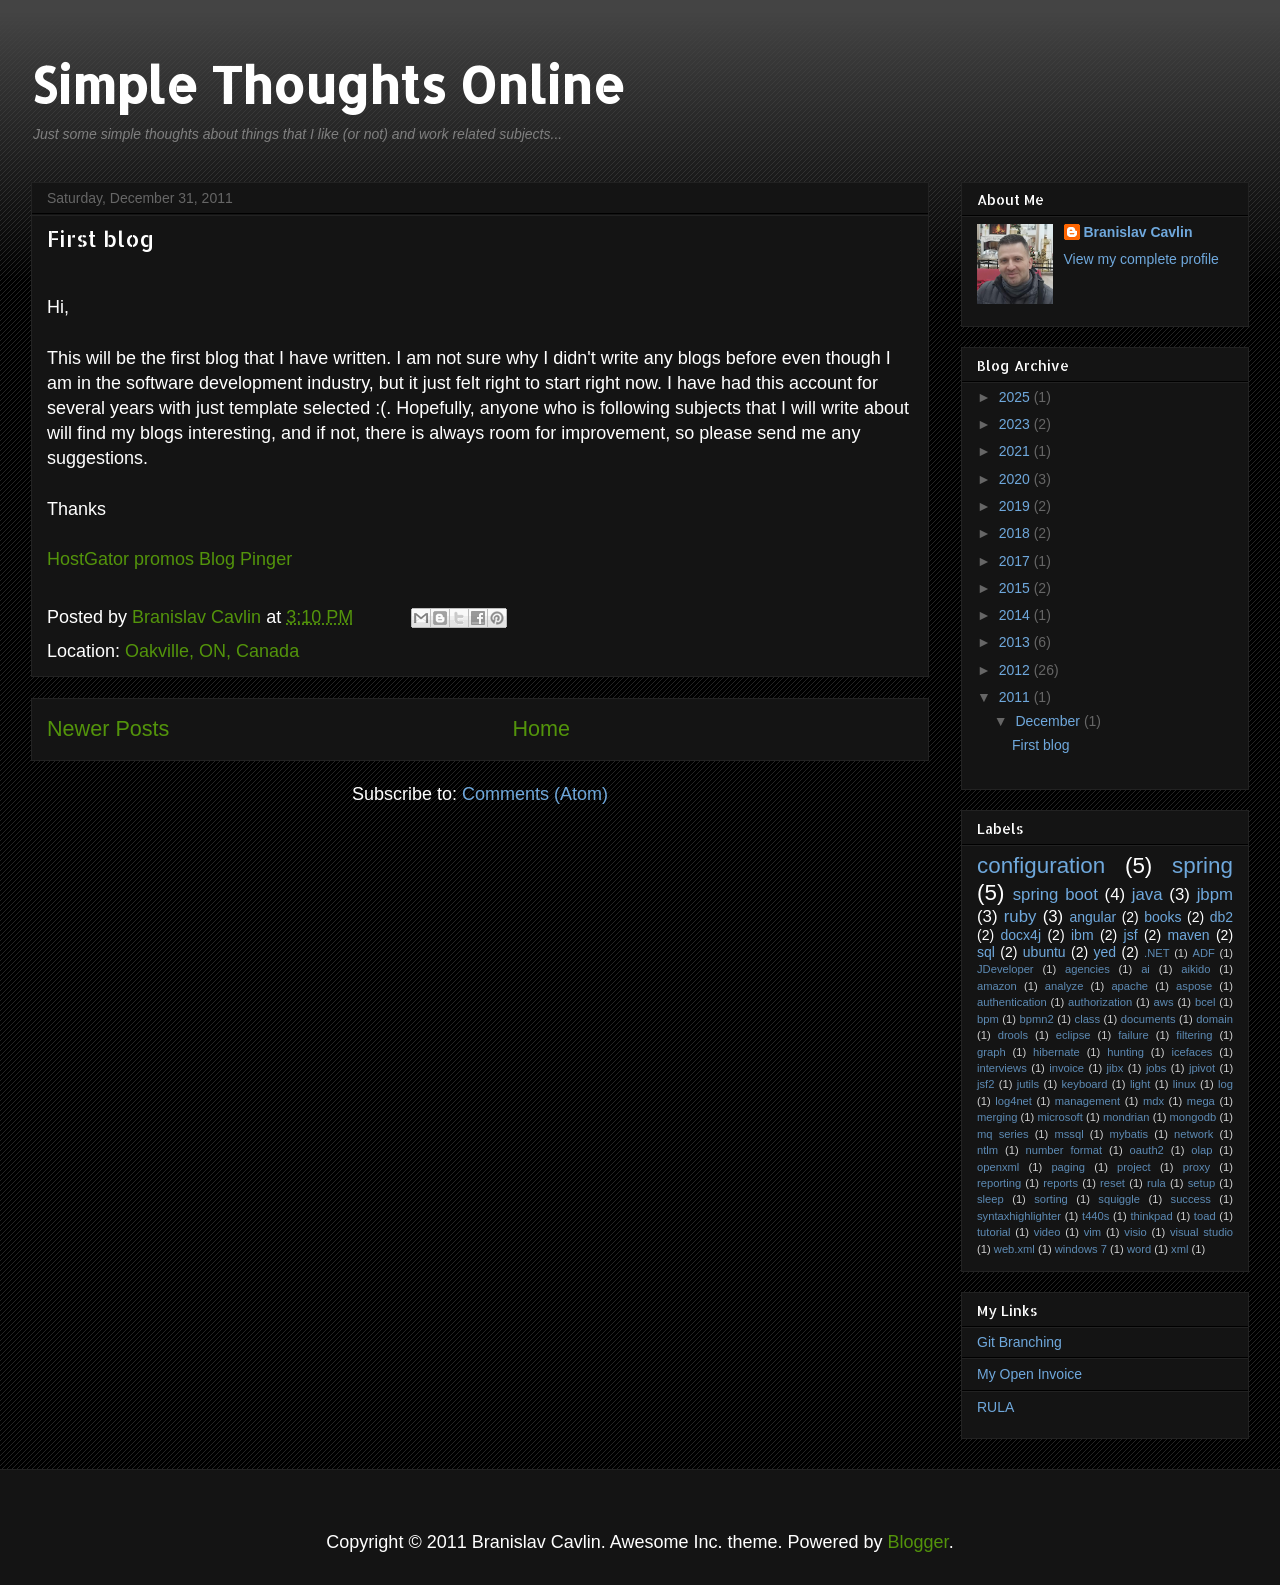 The height and width of the screenshot is (1585, 1280). What do you see at coordinates (1013, 1035) in the screenshot?
I see `drools` at bounding box center [1013, 1035].